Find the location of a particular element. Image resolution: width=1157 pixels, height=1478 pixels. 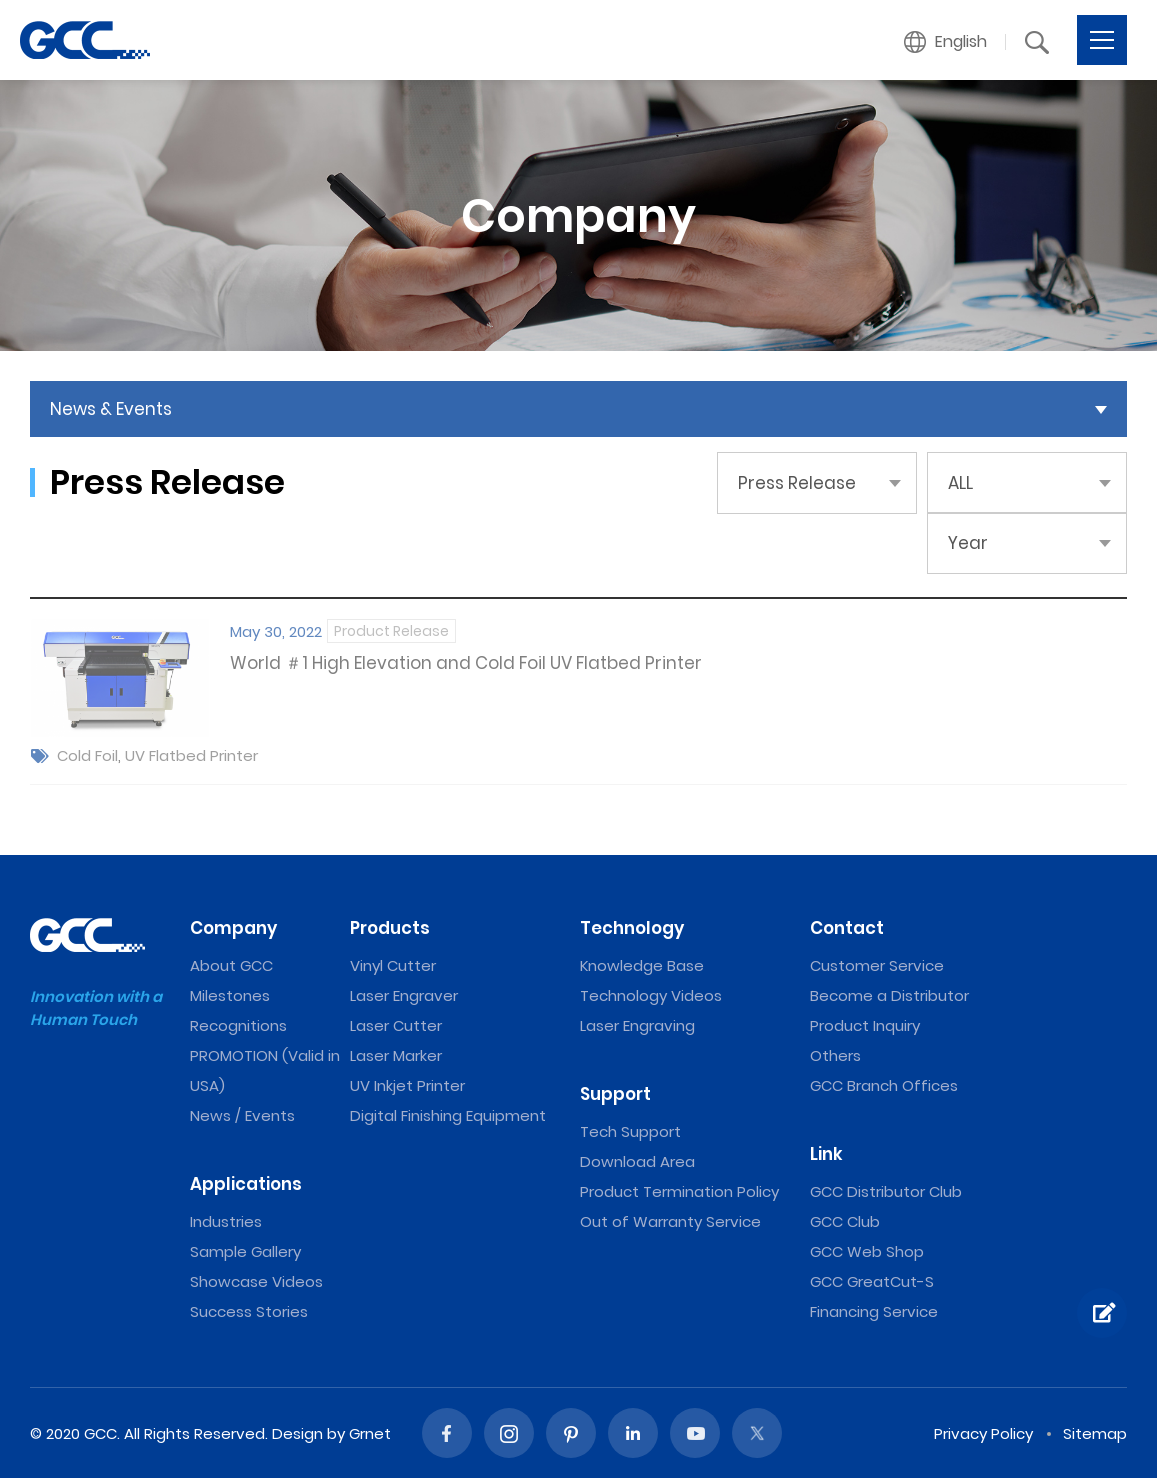

Digital Finishing Equipment is located at coordinates (448, 1115).